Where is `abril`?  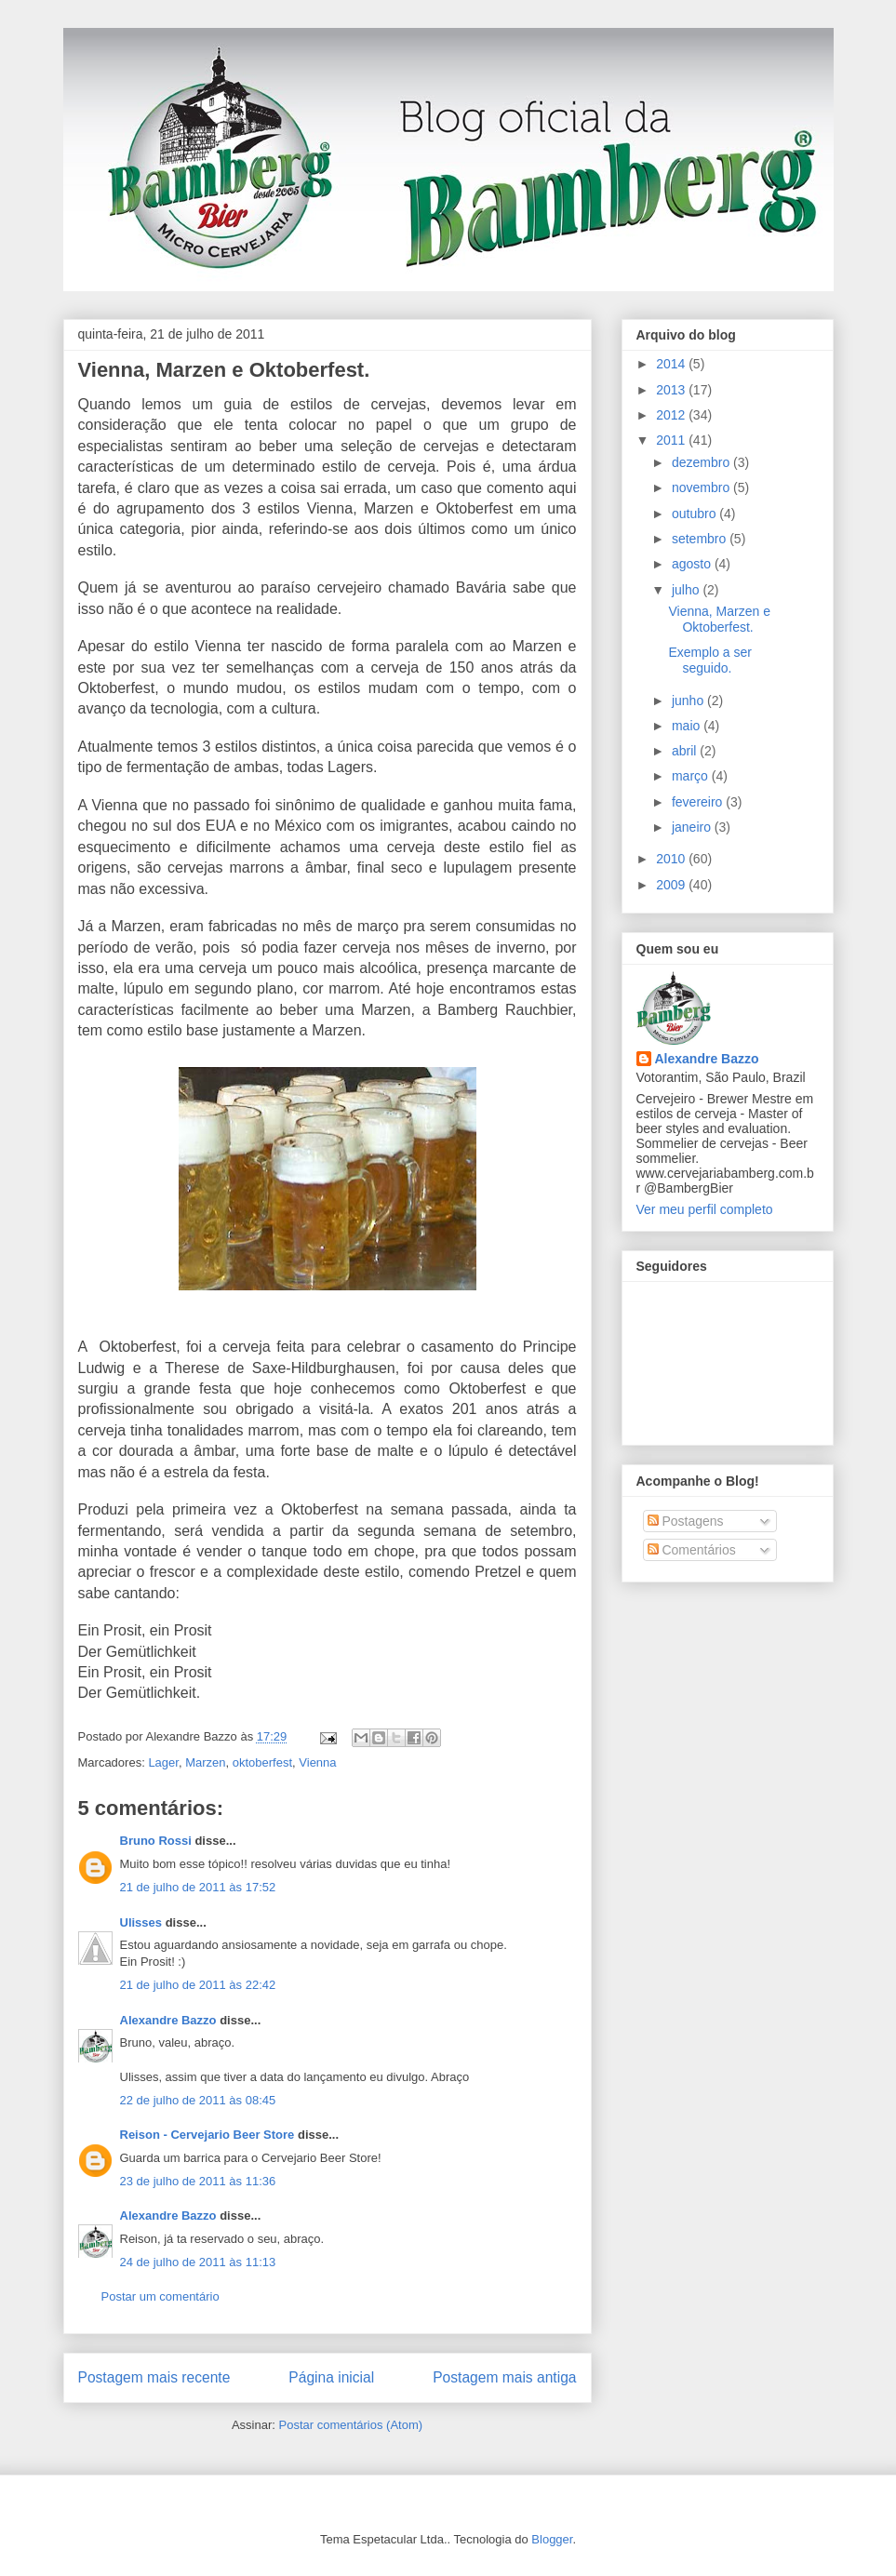 abril is located at coordinates (686, 750).